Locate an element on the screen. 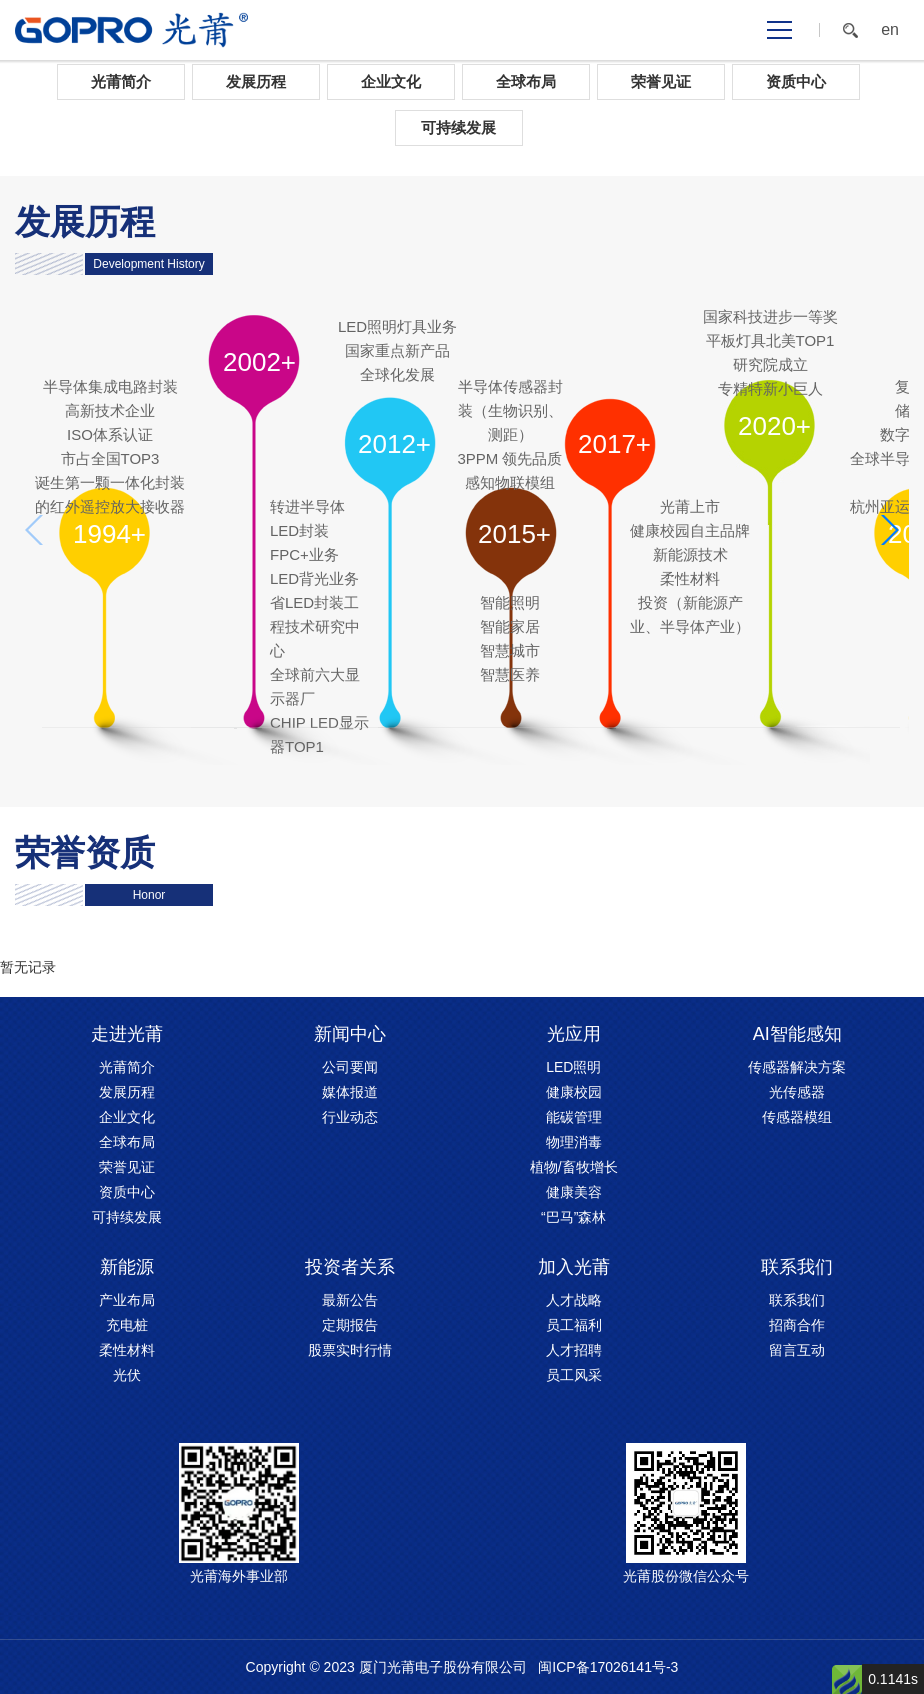 The height and width of the screenshot is (1694, 924). 光伏 is located at coordinates (127, 1375).